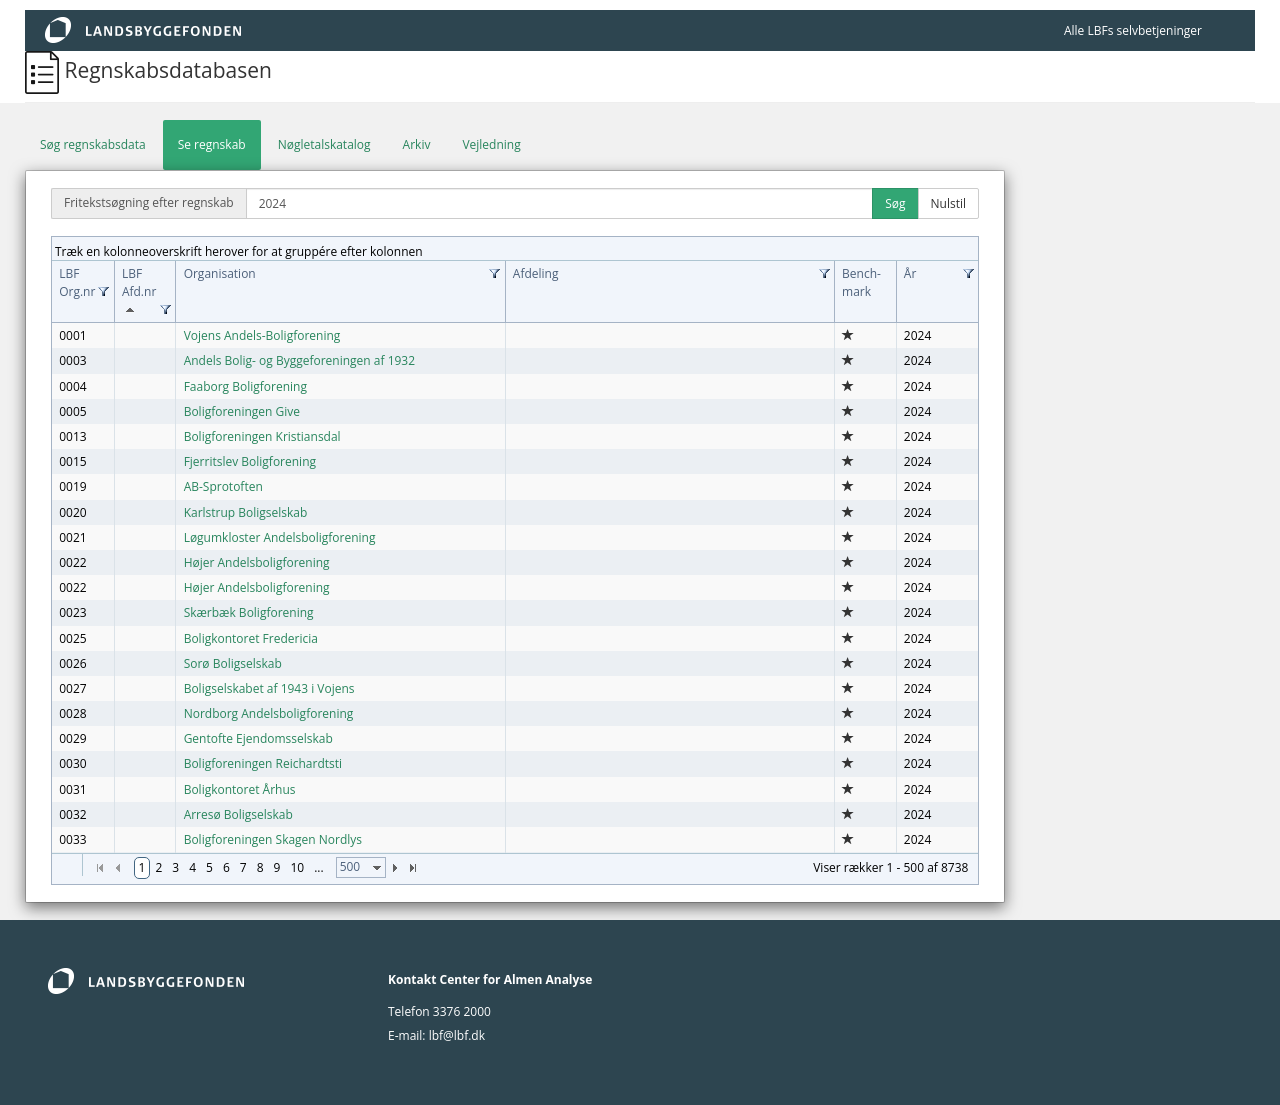  What do you see at coordinates (297, 867) in the screenshot?
I see `10` at bounding box center [297, 867].